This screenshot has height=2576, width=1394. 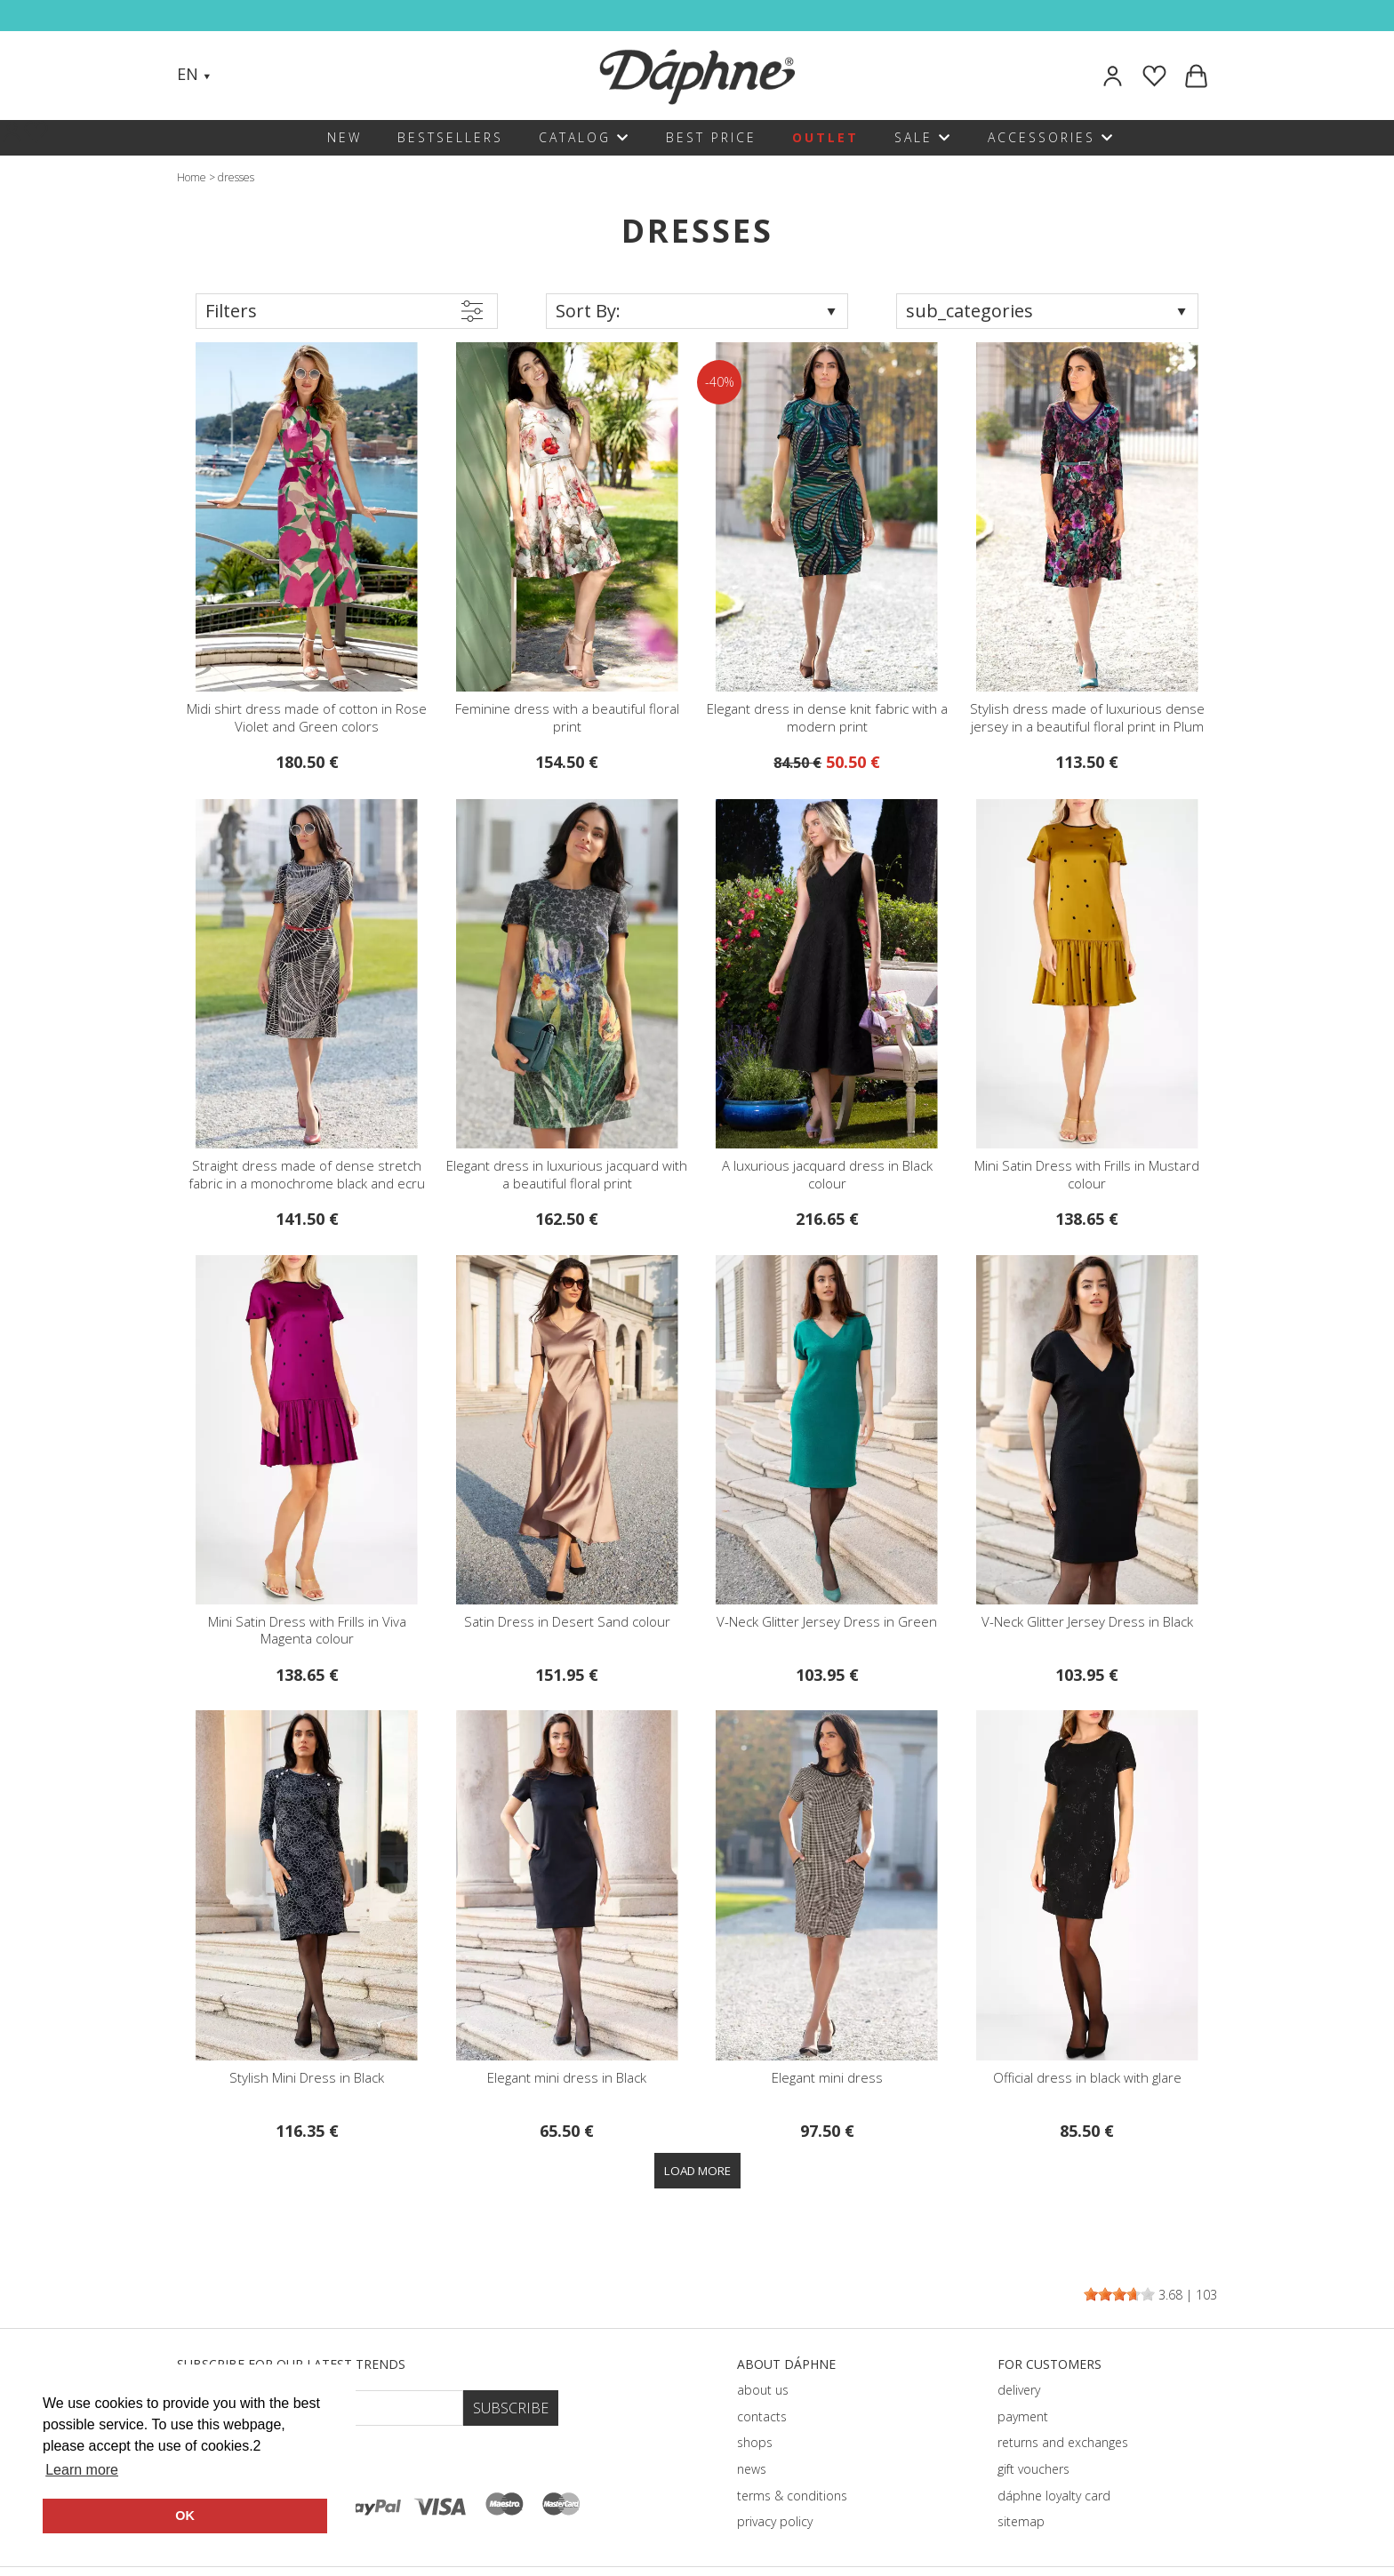 I want to click on dáphnе loyalty card, so click(x=1053, y=2495).